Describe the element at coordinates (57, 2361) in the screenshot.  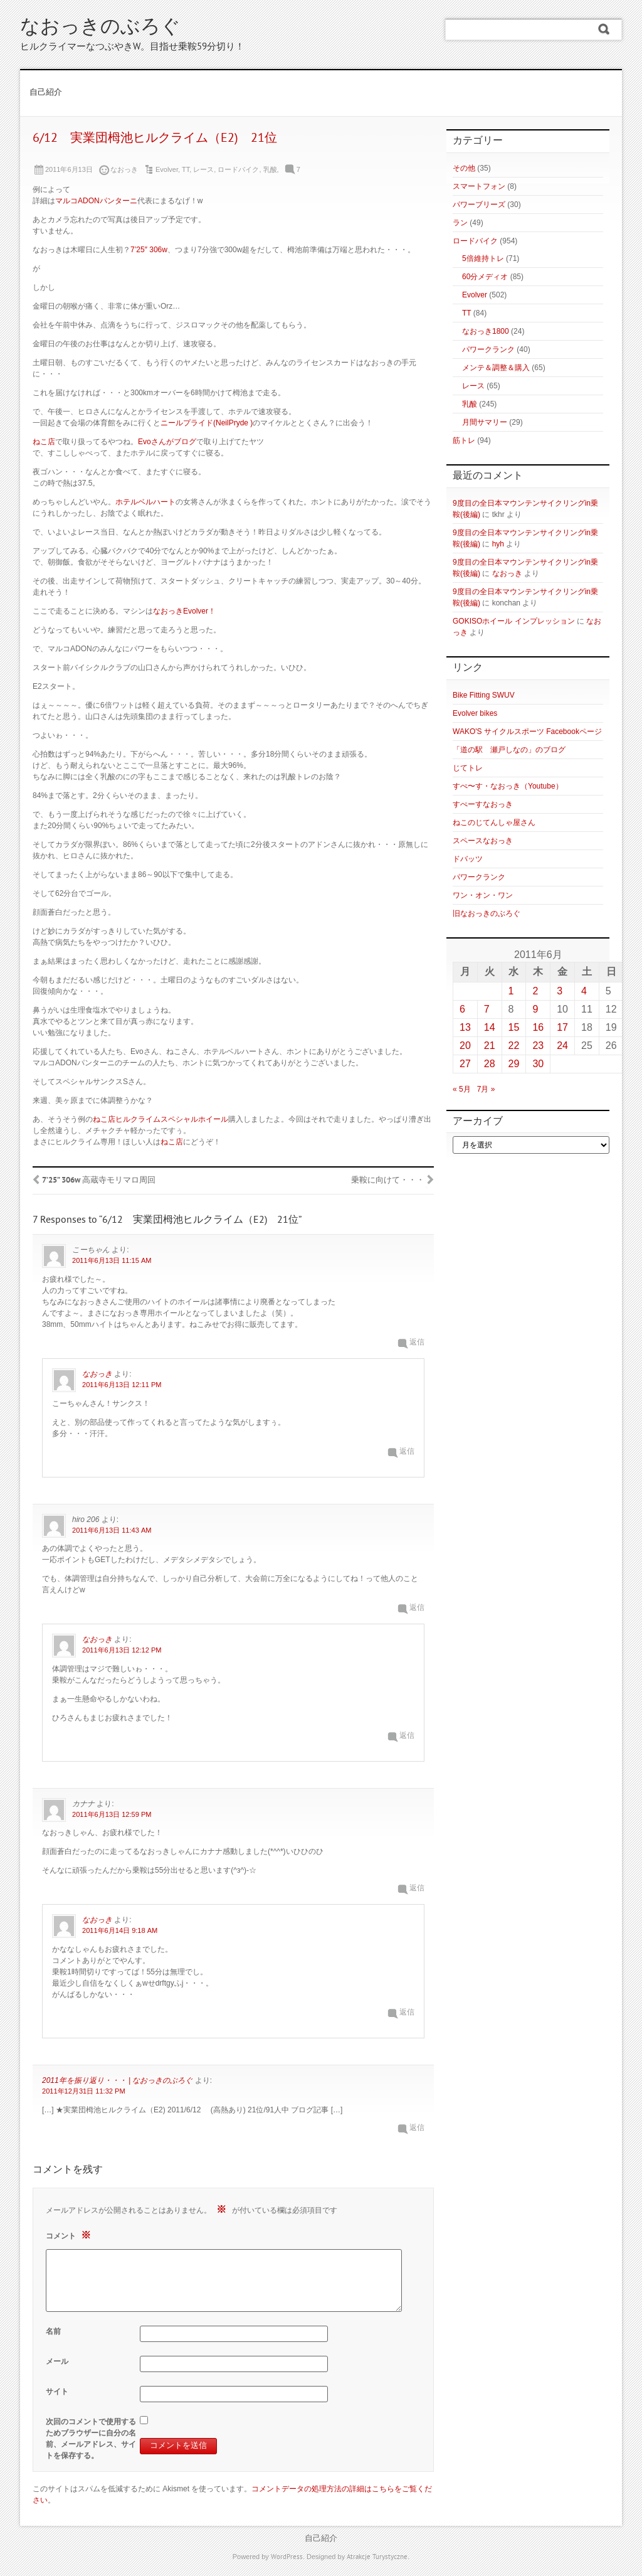
I see `メール` at that location.